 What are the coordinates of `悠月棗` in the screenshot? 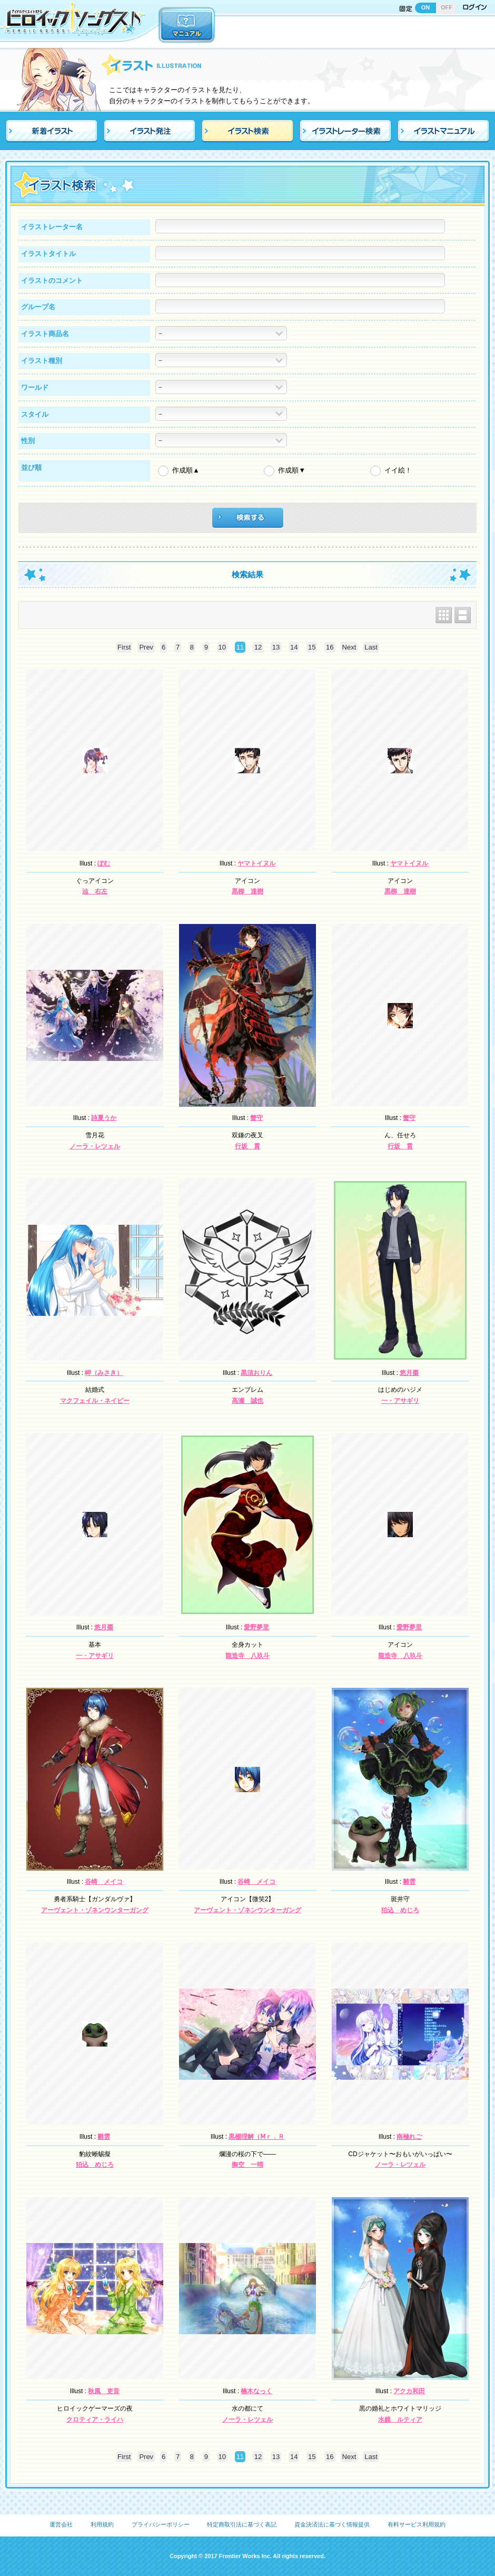 It's located at (409, 1373).